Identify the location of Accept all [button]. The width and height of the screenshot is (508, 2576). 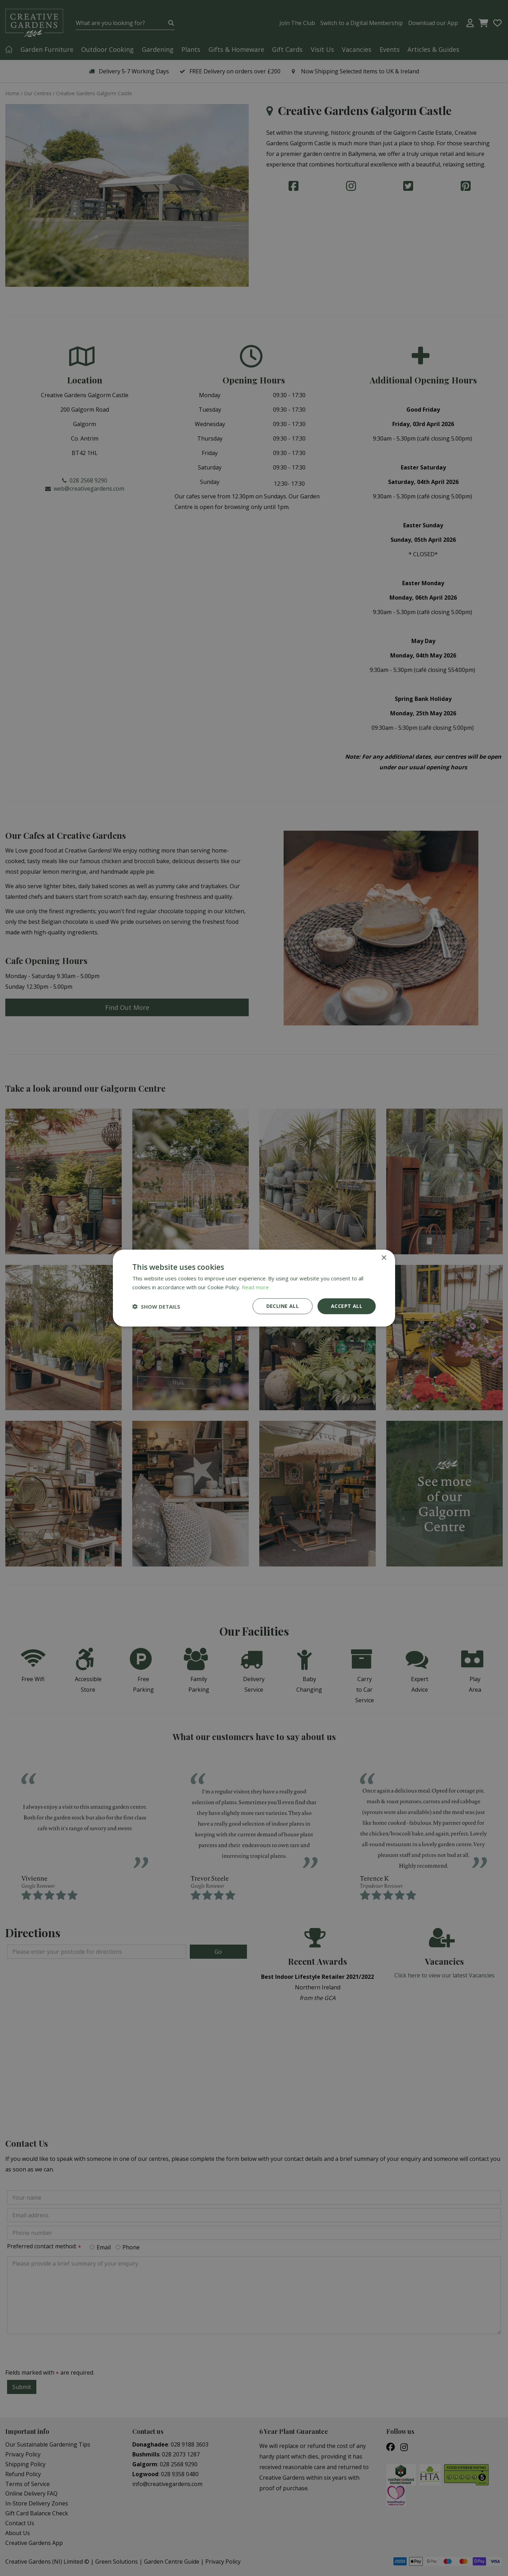
(346, 1306).